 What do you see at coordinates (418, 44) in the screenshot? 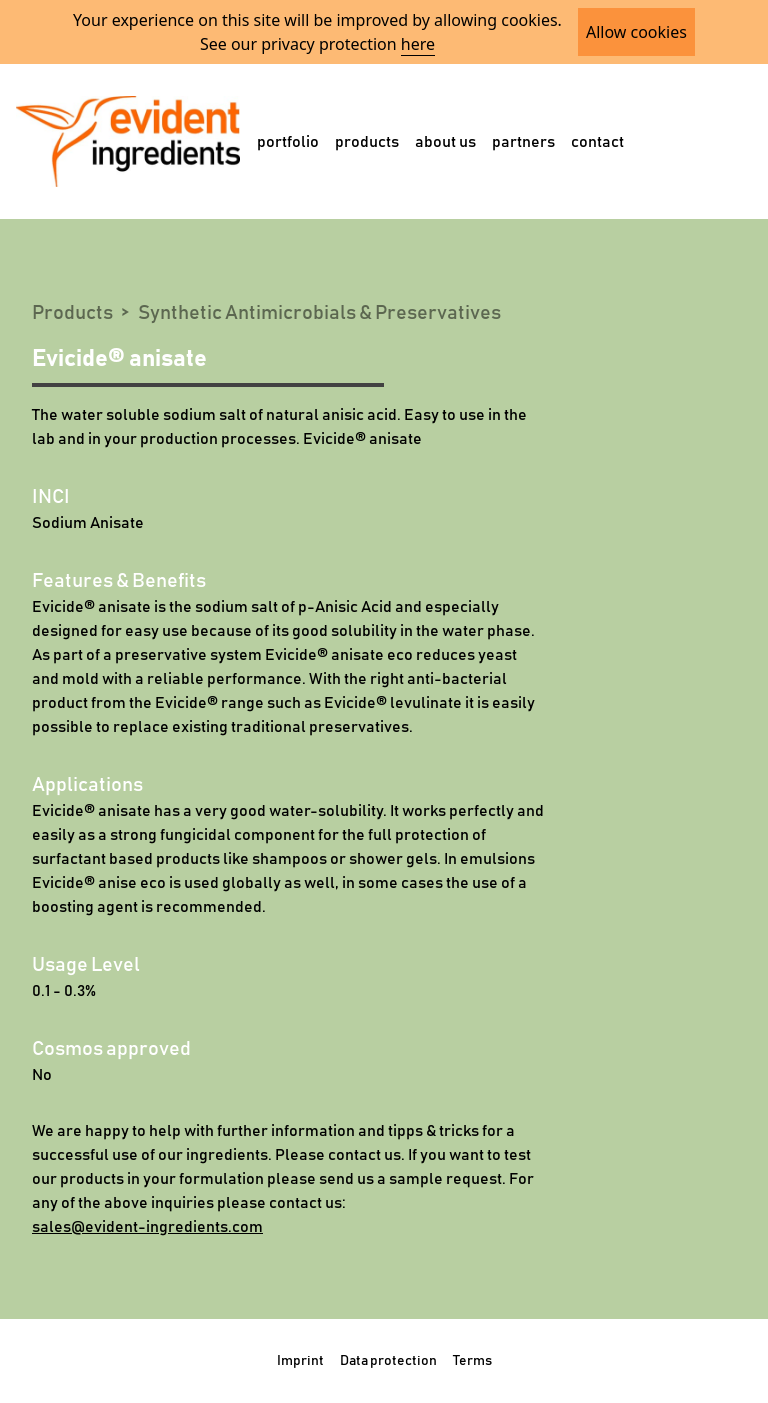
I see `here` at bounding box center [418, 44].